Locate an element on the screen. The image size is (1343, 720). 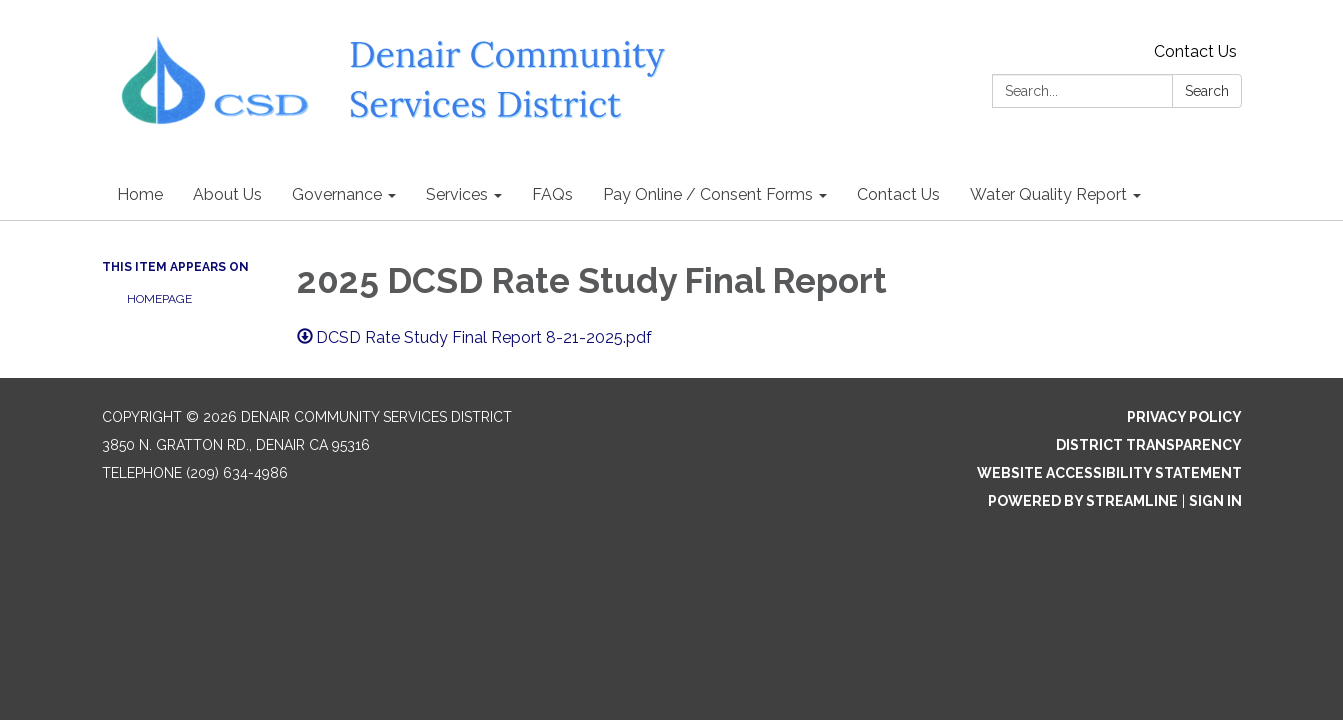
Home [menuitem] is located at coordinates (140, 194).